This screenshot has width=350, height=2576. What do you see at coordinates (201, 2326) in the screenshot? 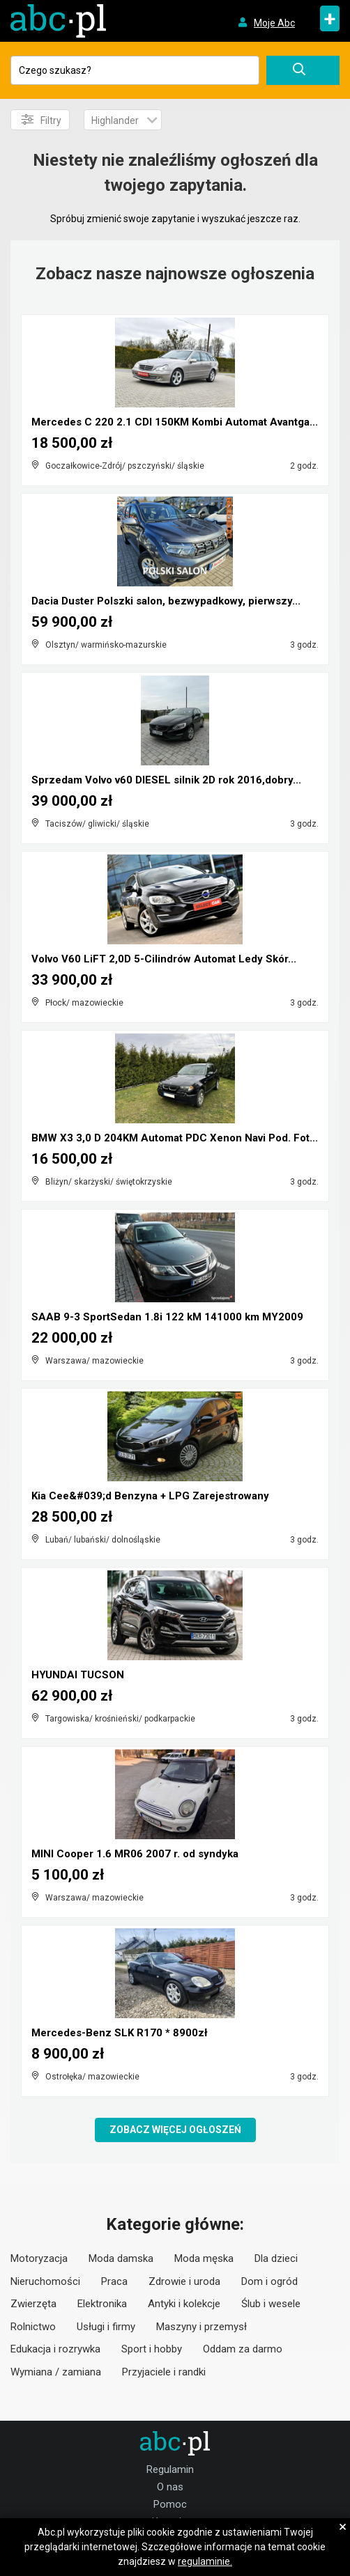
I see `Maszyny i przemysł` at bounding box center [201, 2326].